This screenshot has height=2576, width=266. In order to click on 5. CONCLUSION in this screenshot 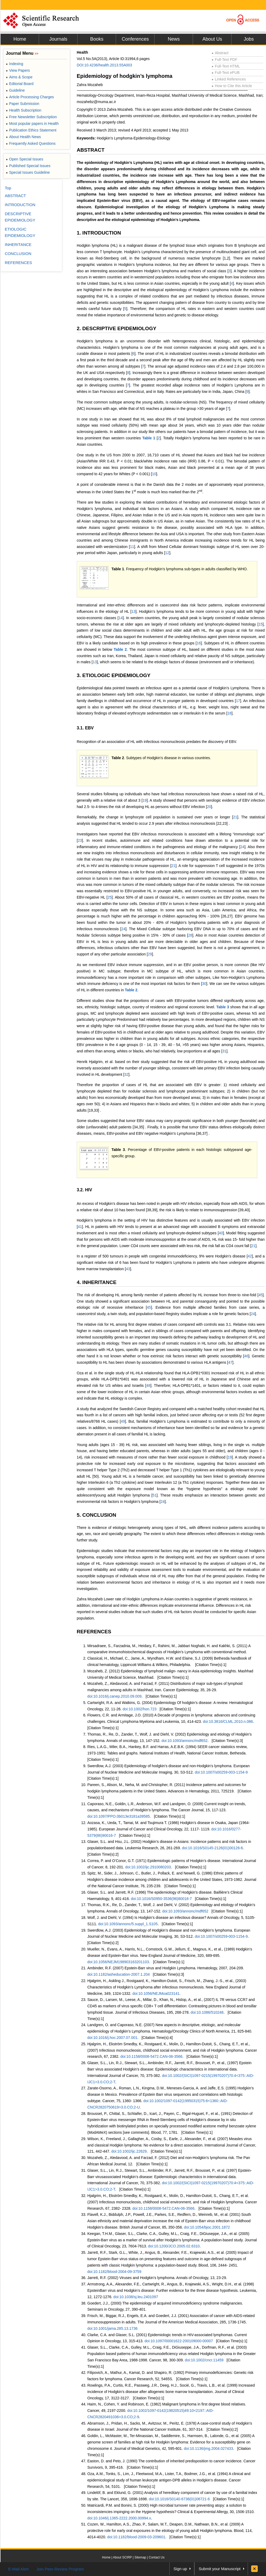, I will do `click(96, 1515)`.